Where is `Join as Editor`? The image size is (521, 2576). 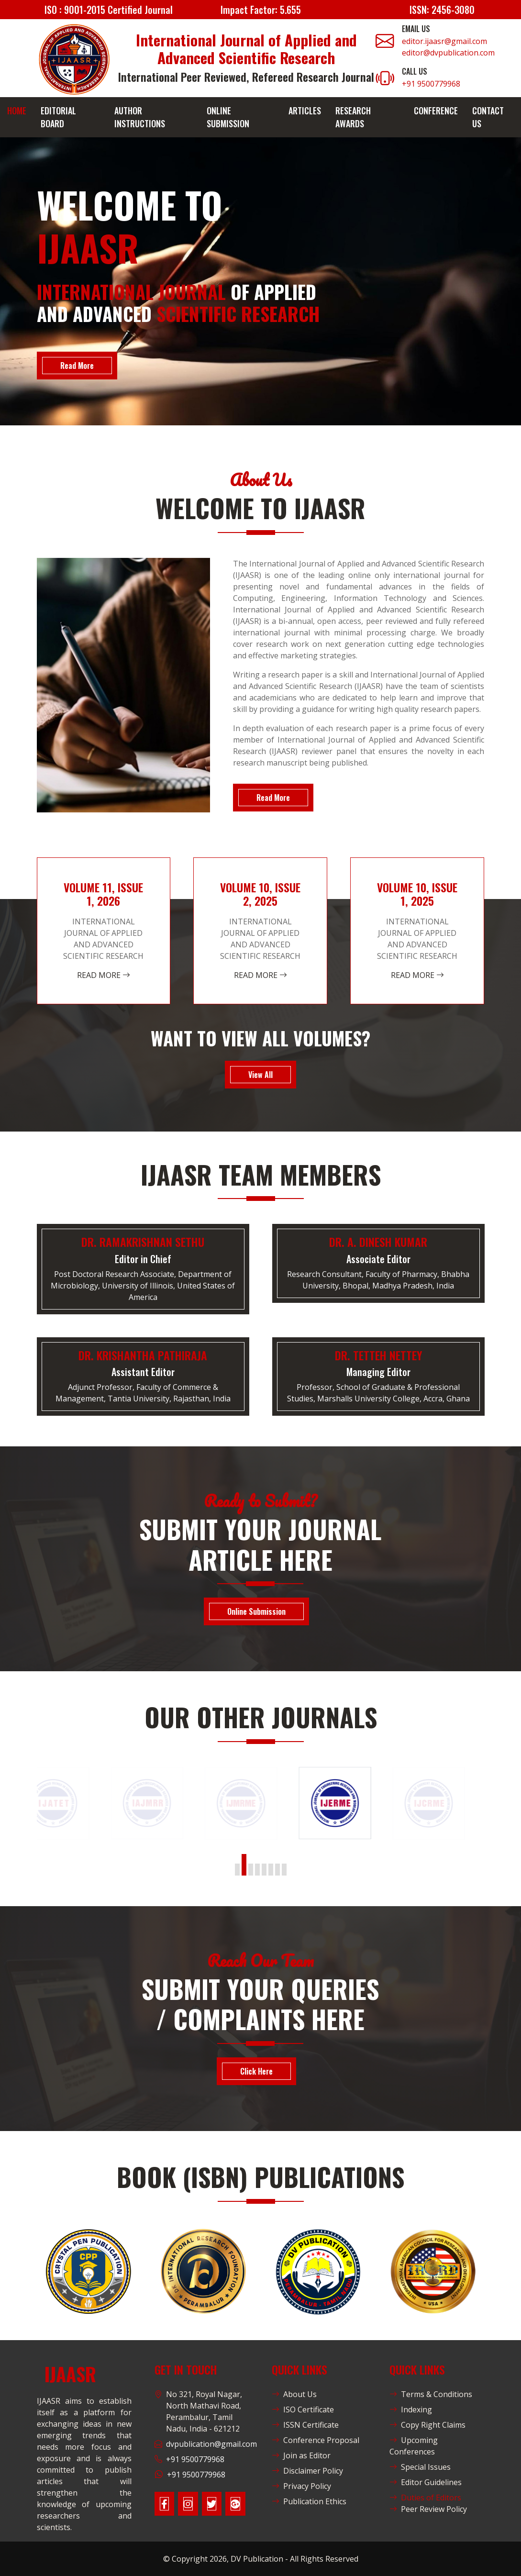 Join as Editor is located at coordinates (301, 2455).